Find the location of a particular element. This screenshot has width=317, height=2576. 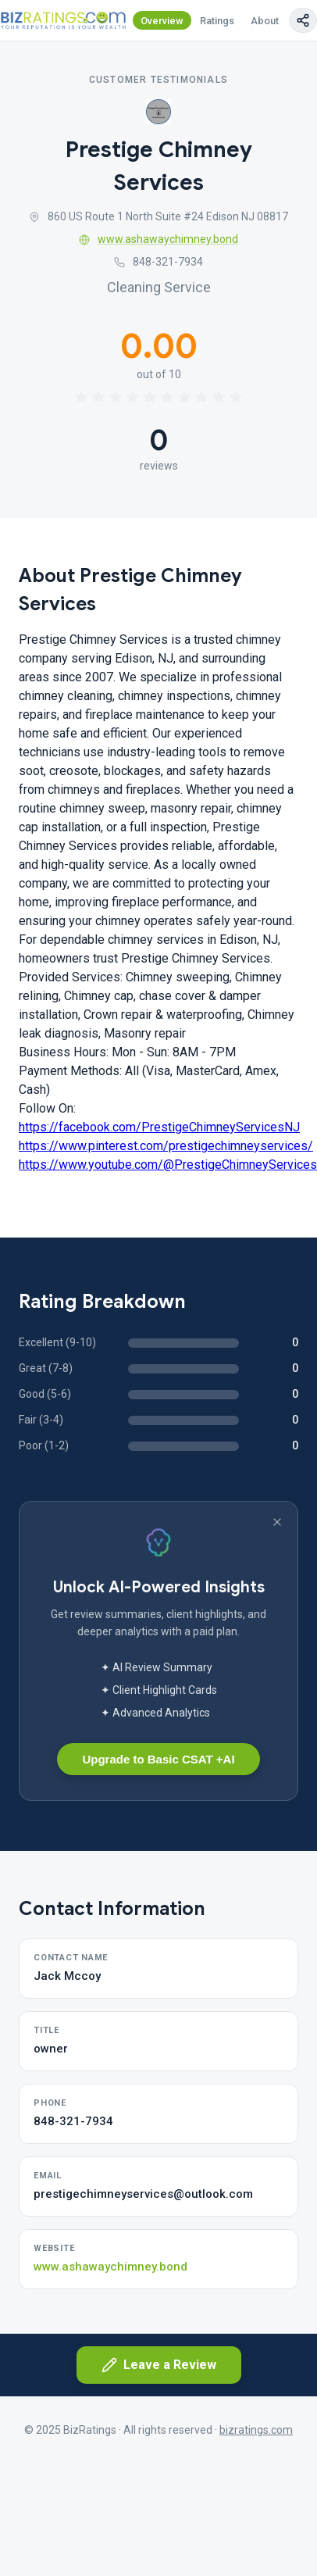

About is located at coordinates (265, 21).